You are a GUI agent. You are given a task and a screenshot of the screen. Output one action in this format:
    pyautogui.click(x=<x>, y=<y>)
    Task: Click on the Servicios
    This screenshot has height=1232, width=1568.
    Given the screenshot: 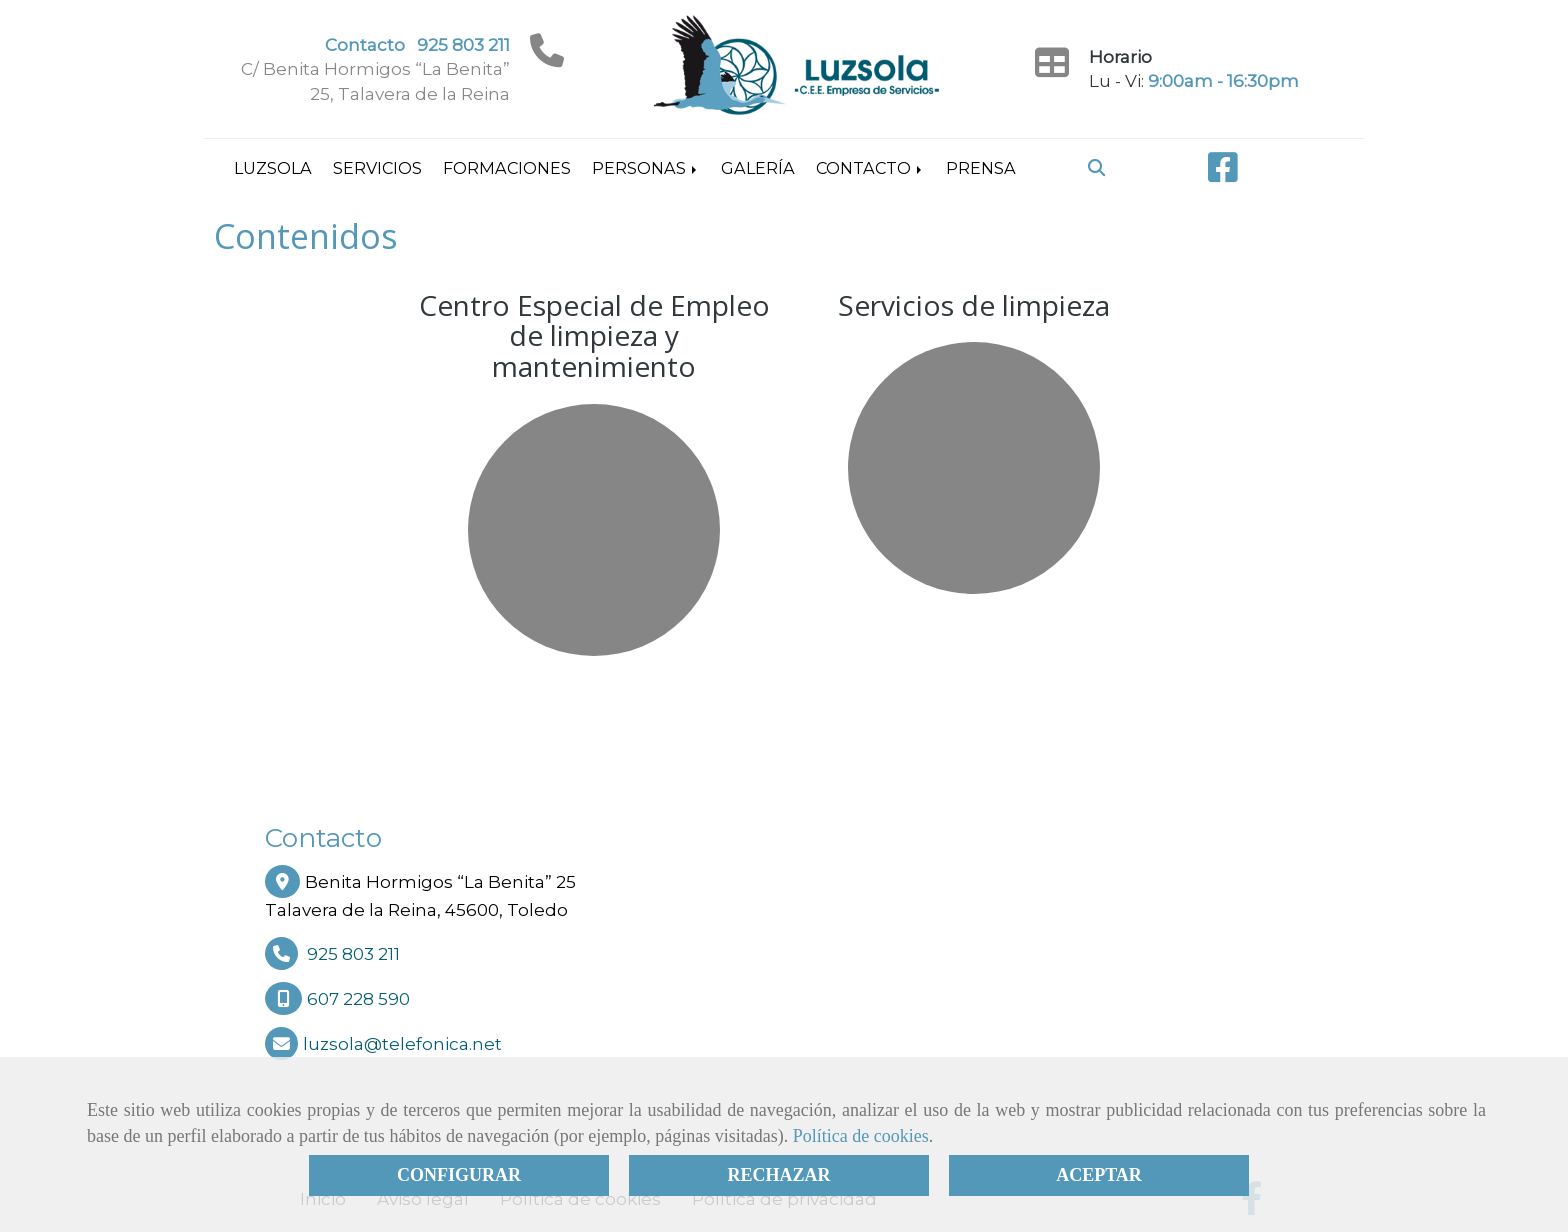 What is the action you would take?
    pyautogui.click(x=377, y=168)
    